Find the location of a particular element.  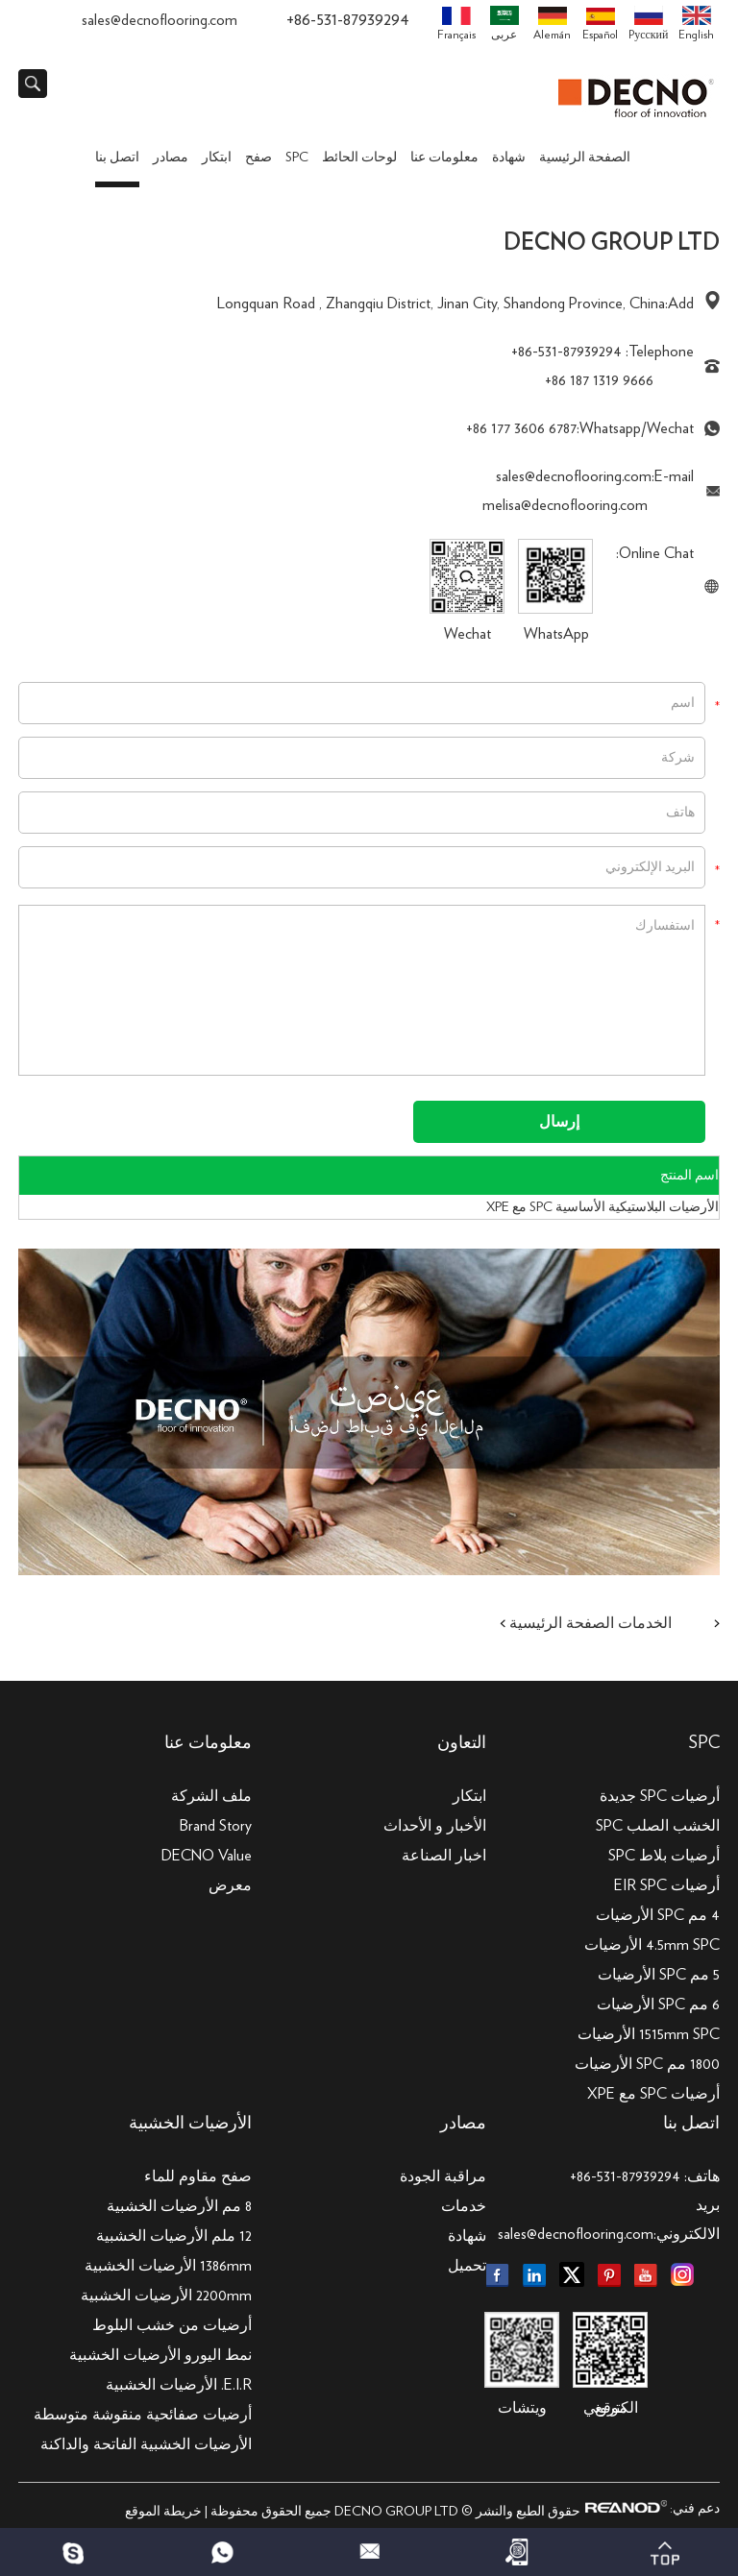

خريطة الموقع is located at coordinates (163, 2511).